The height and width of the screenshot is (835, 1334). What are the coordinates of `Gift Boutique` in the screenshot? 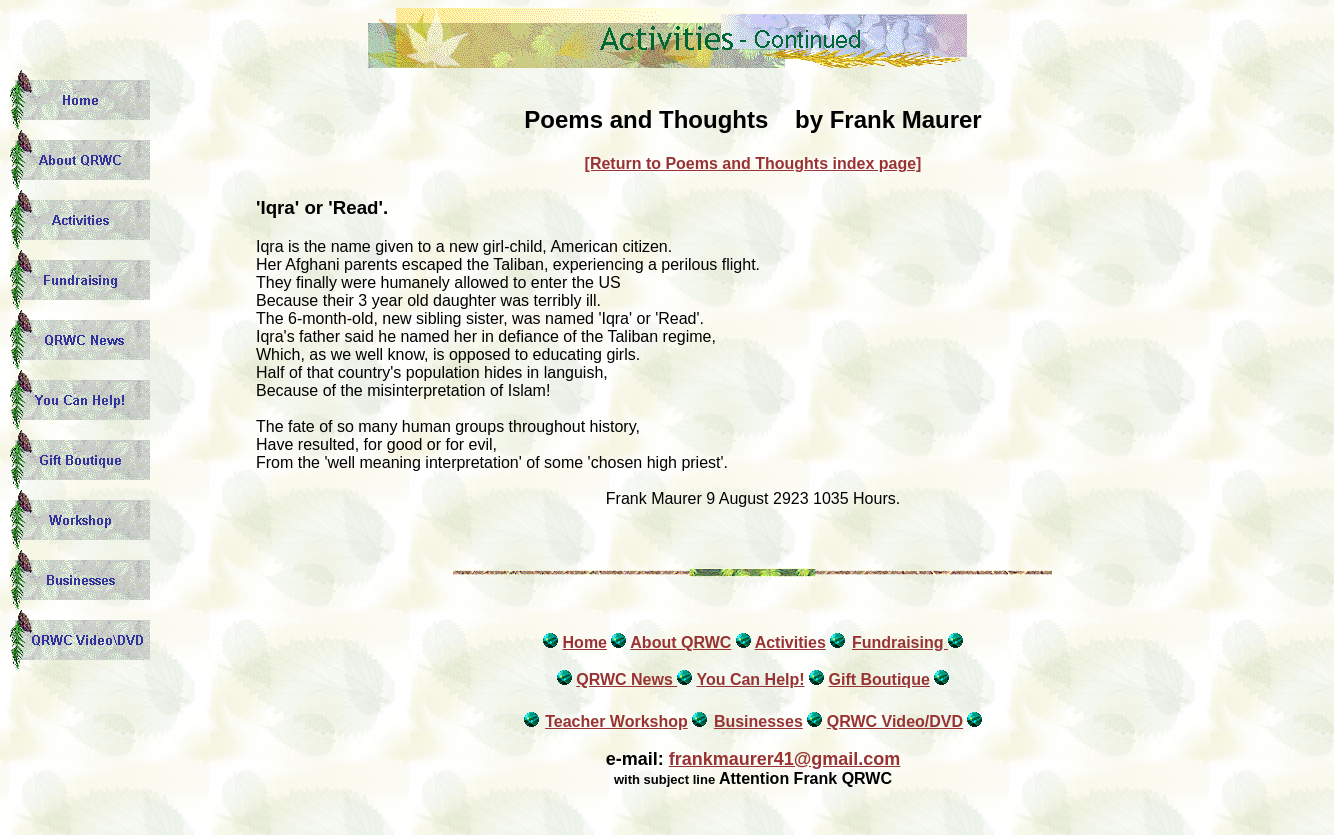 It's located at (878, 679).